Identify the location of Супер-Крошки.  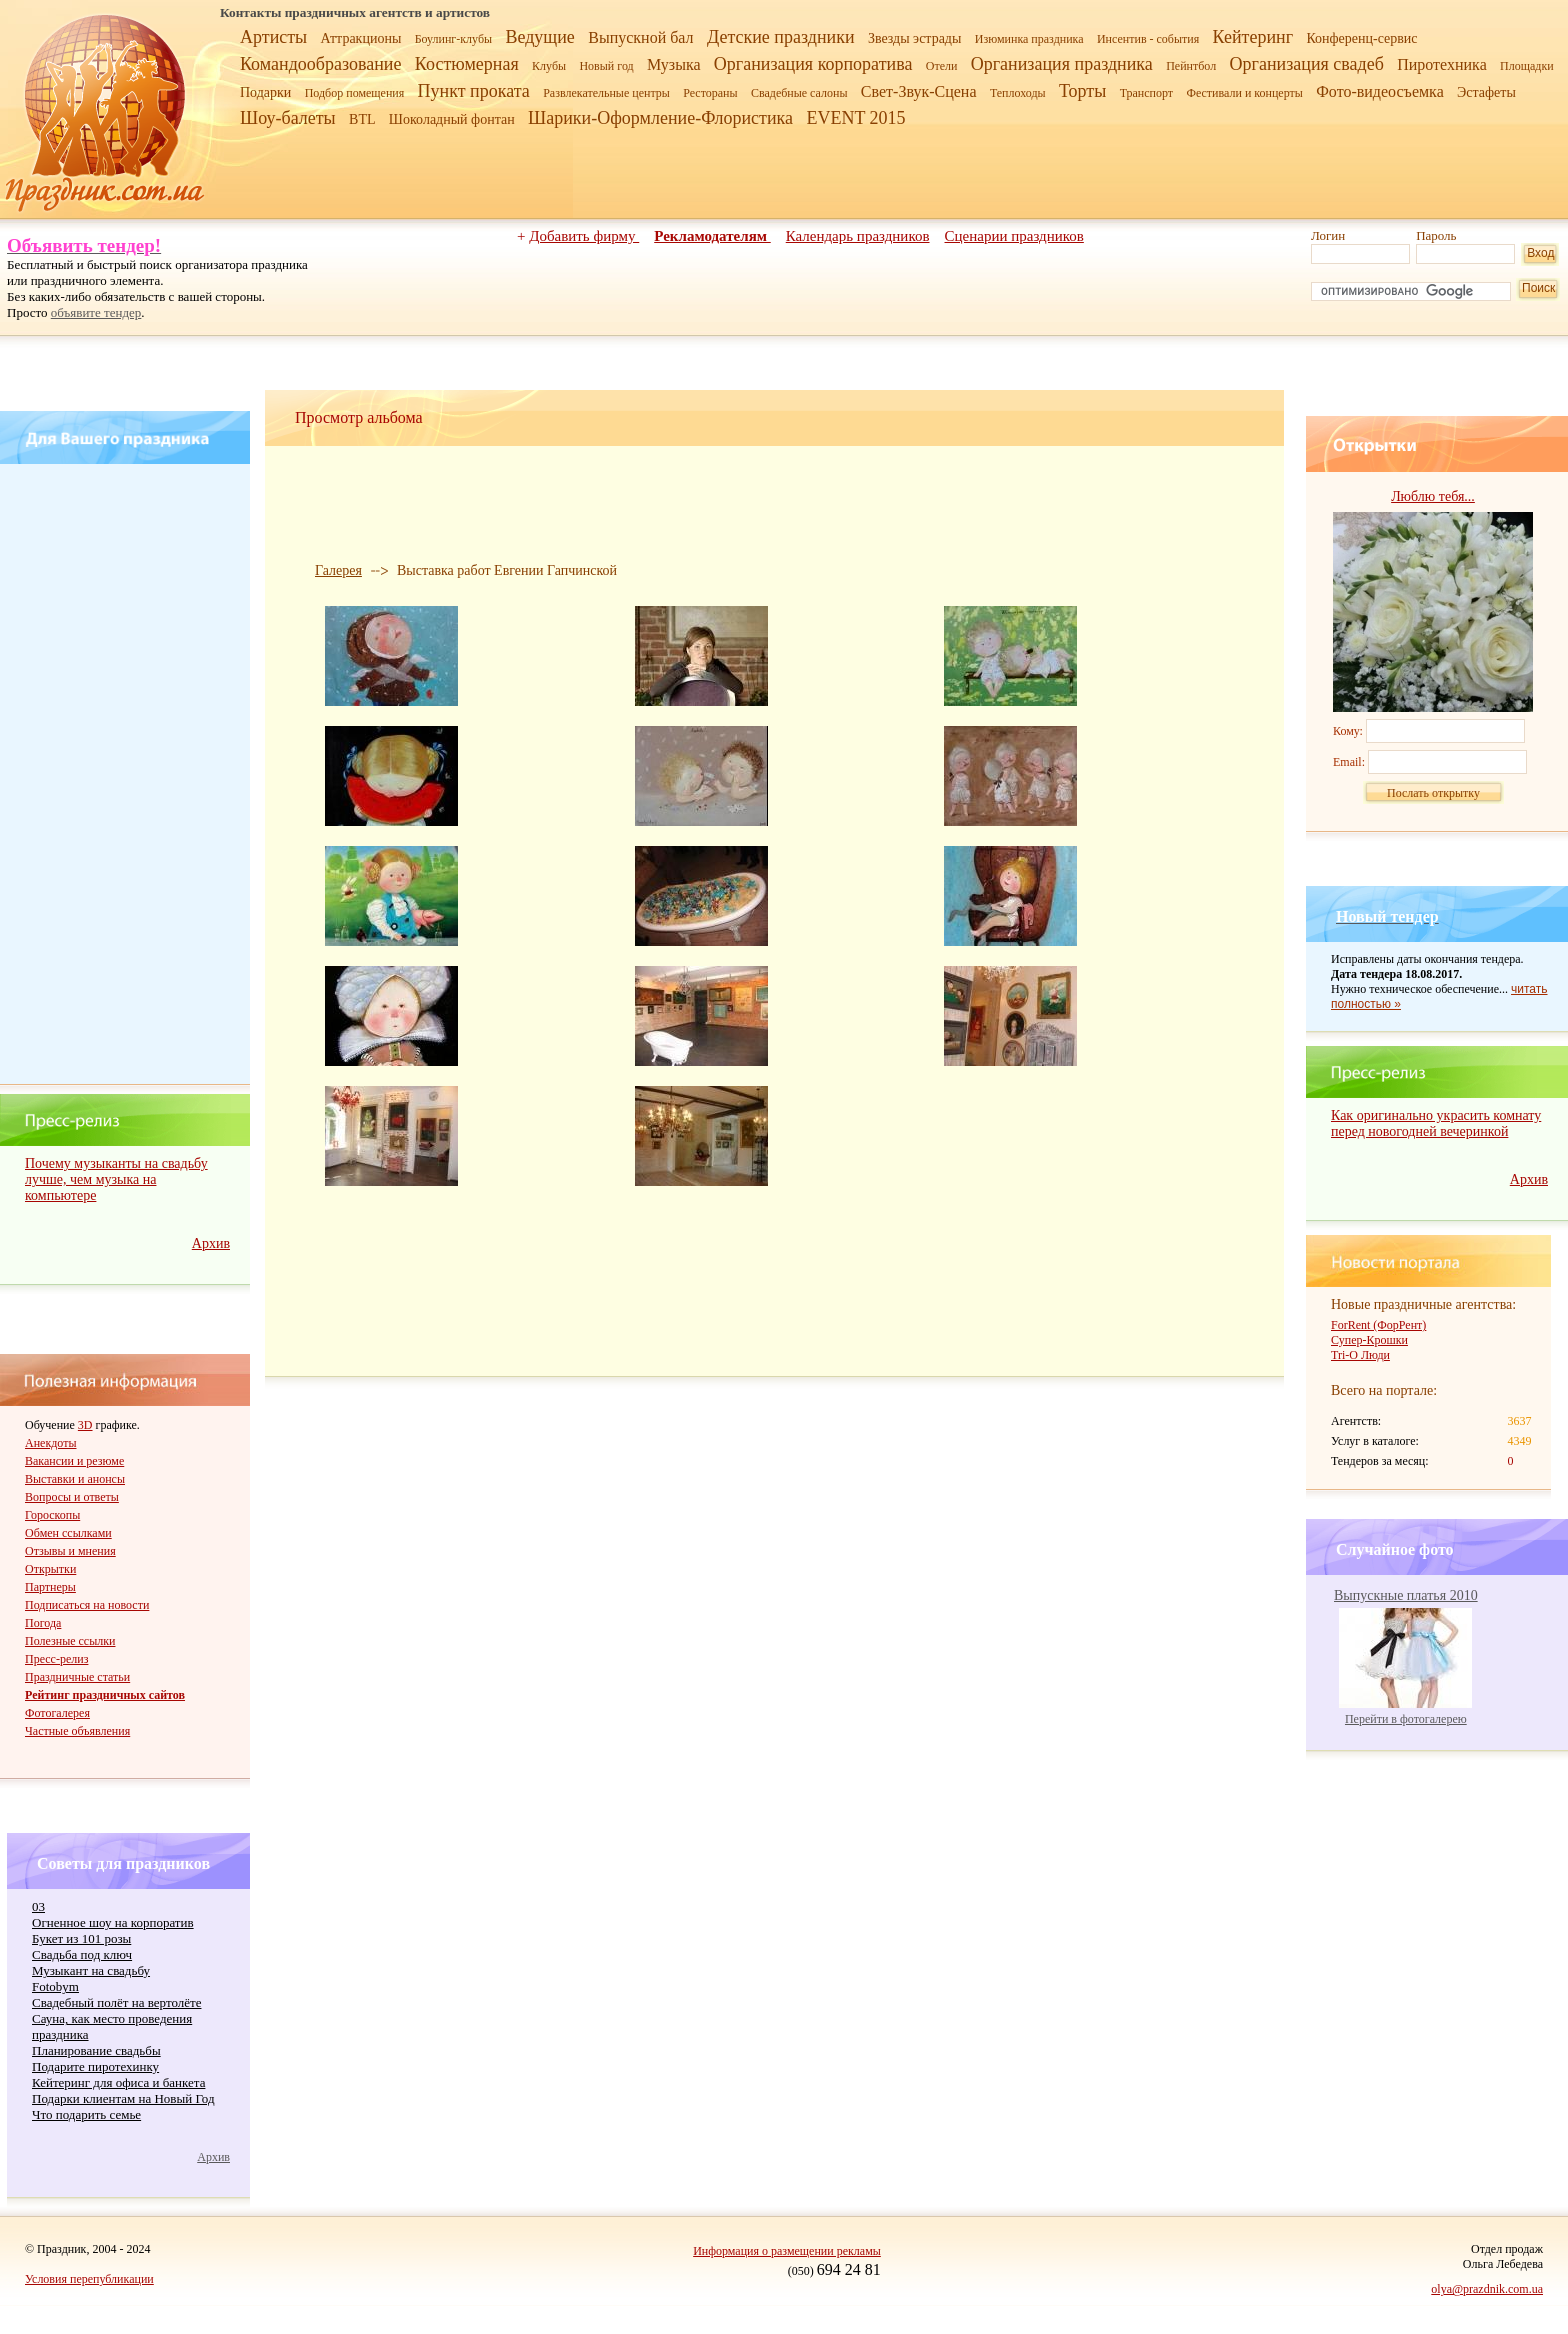
(1369, 1340).